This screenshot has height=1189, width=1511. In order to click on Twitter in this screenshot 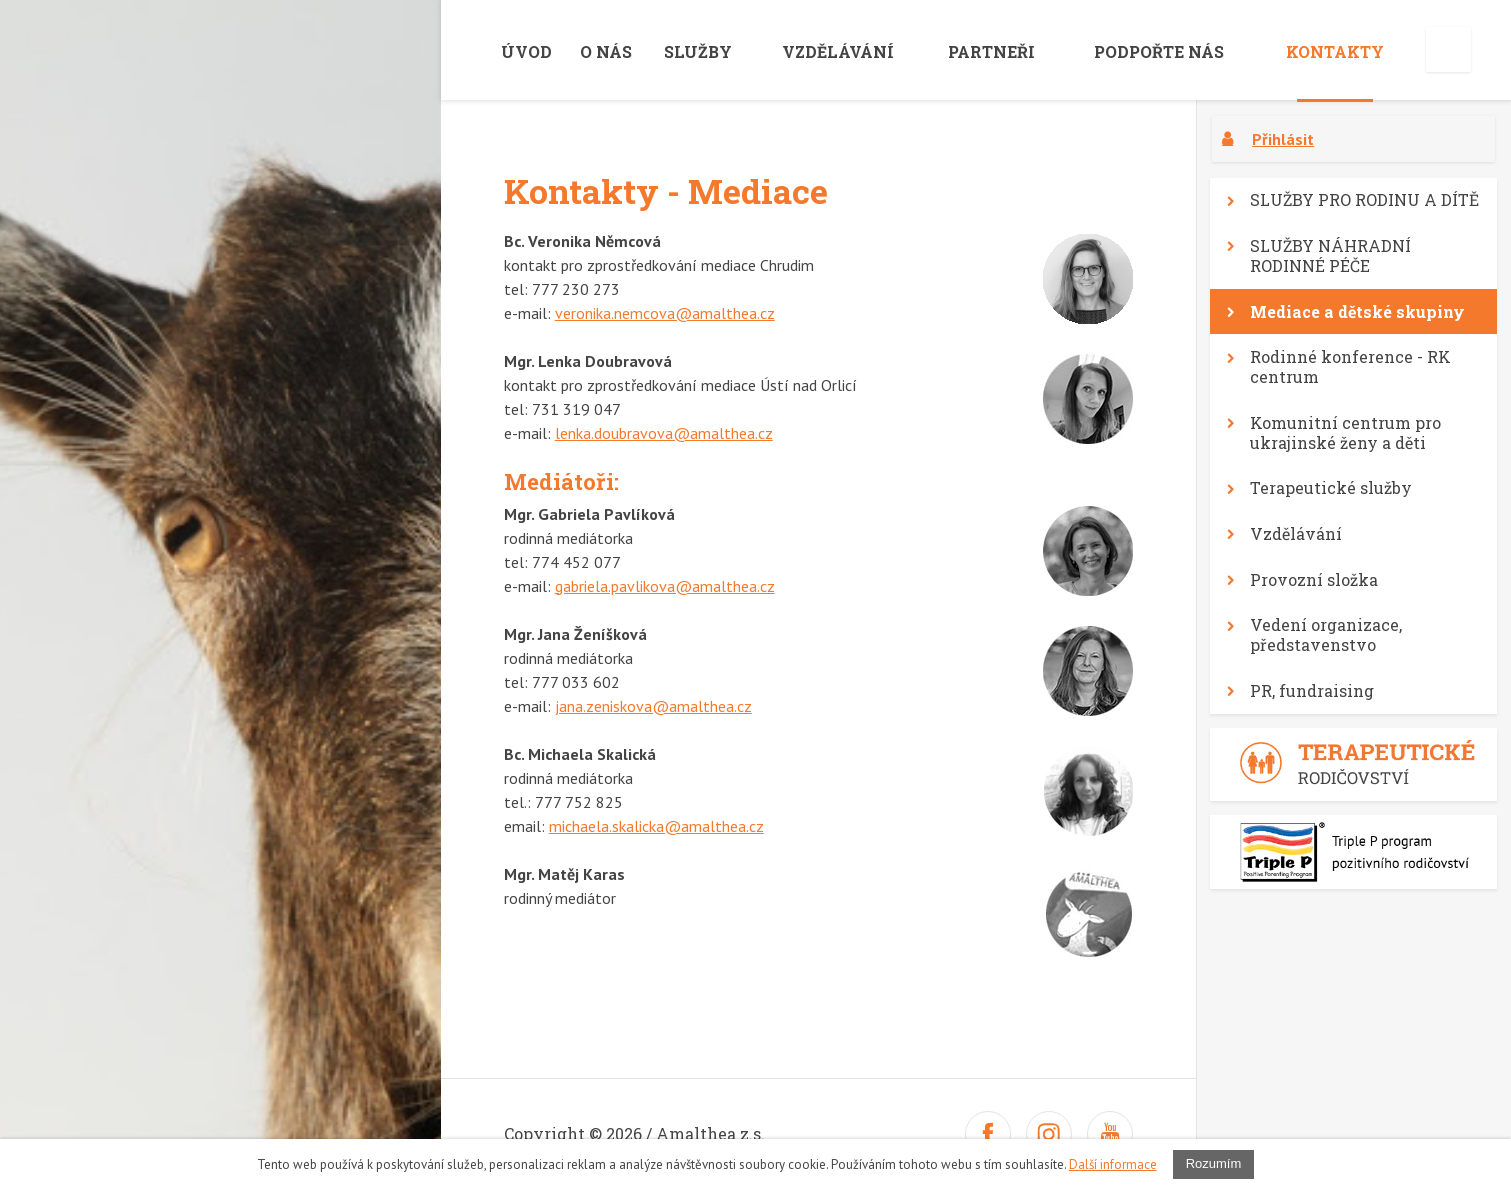, I will do `click(1049, 1134)`.